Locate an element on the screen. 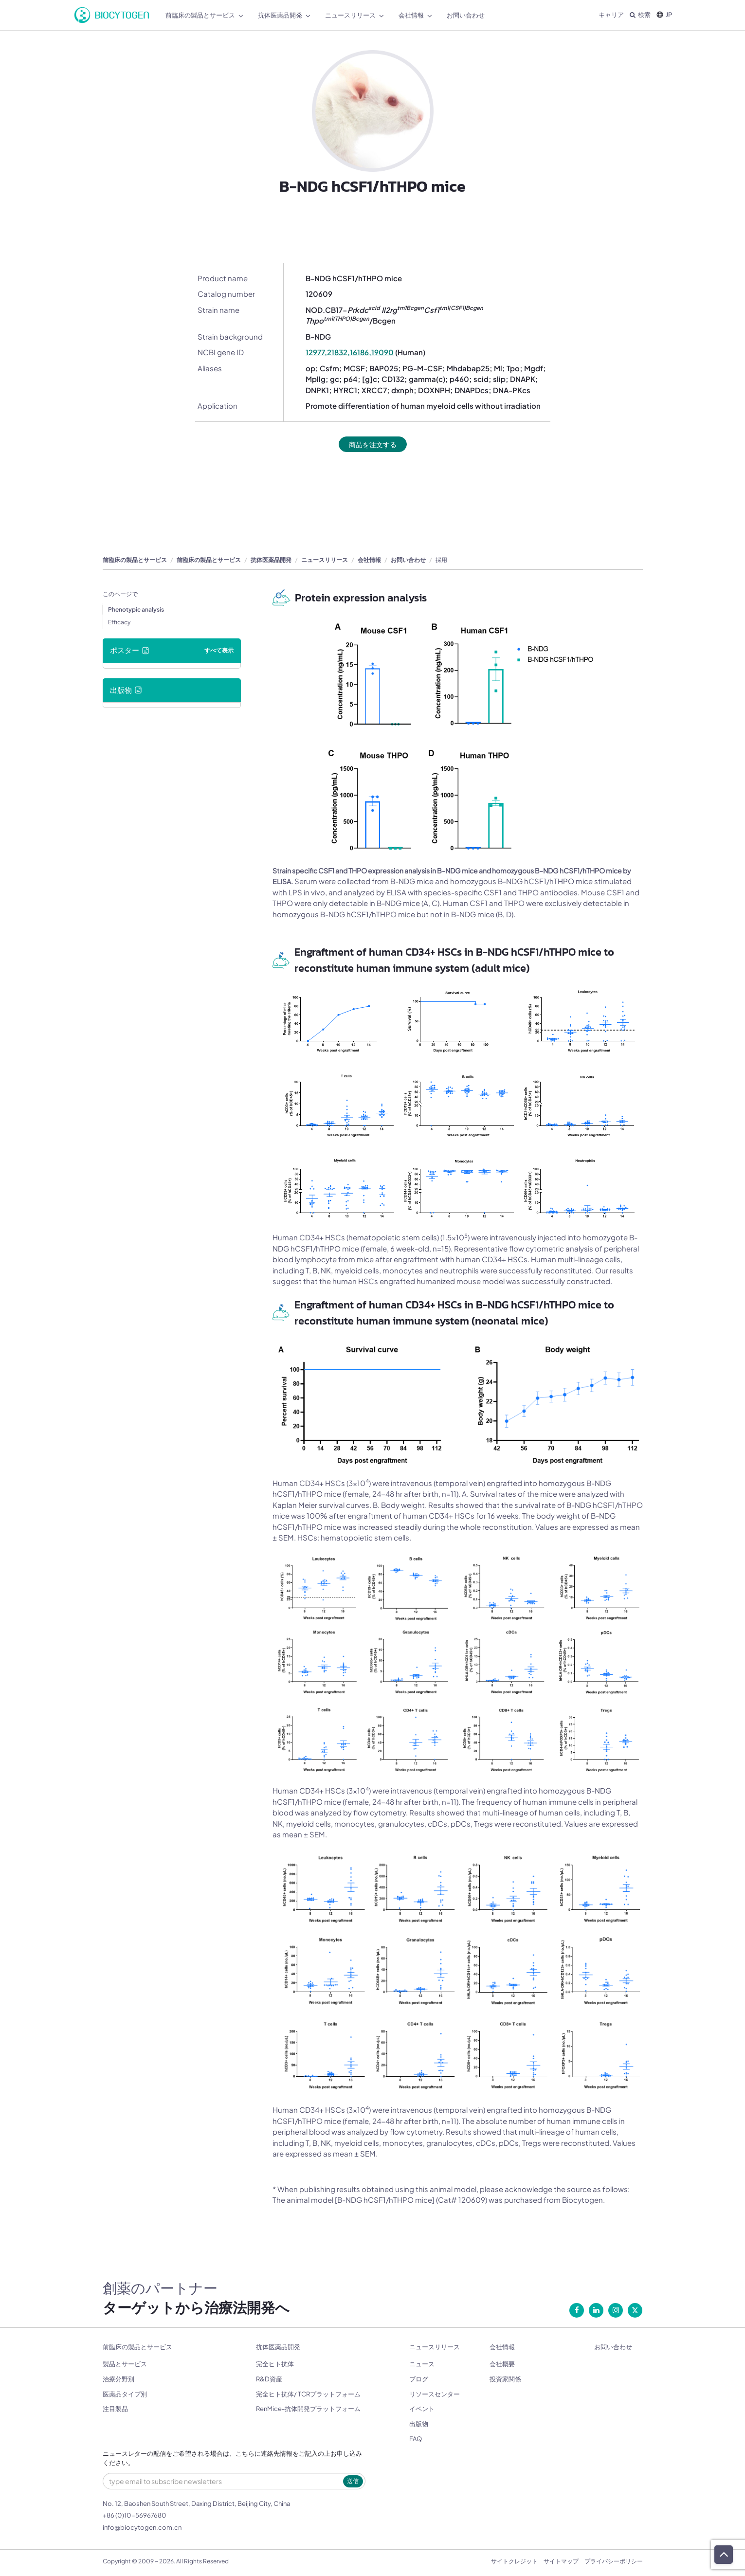  完全ヒト抗体 is located at coordinates (275, 2364).